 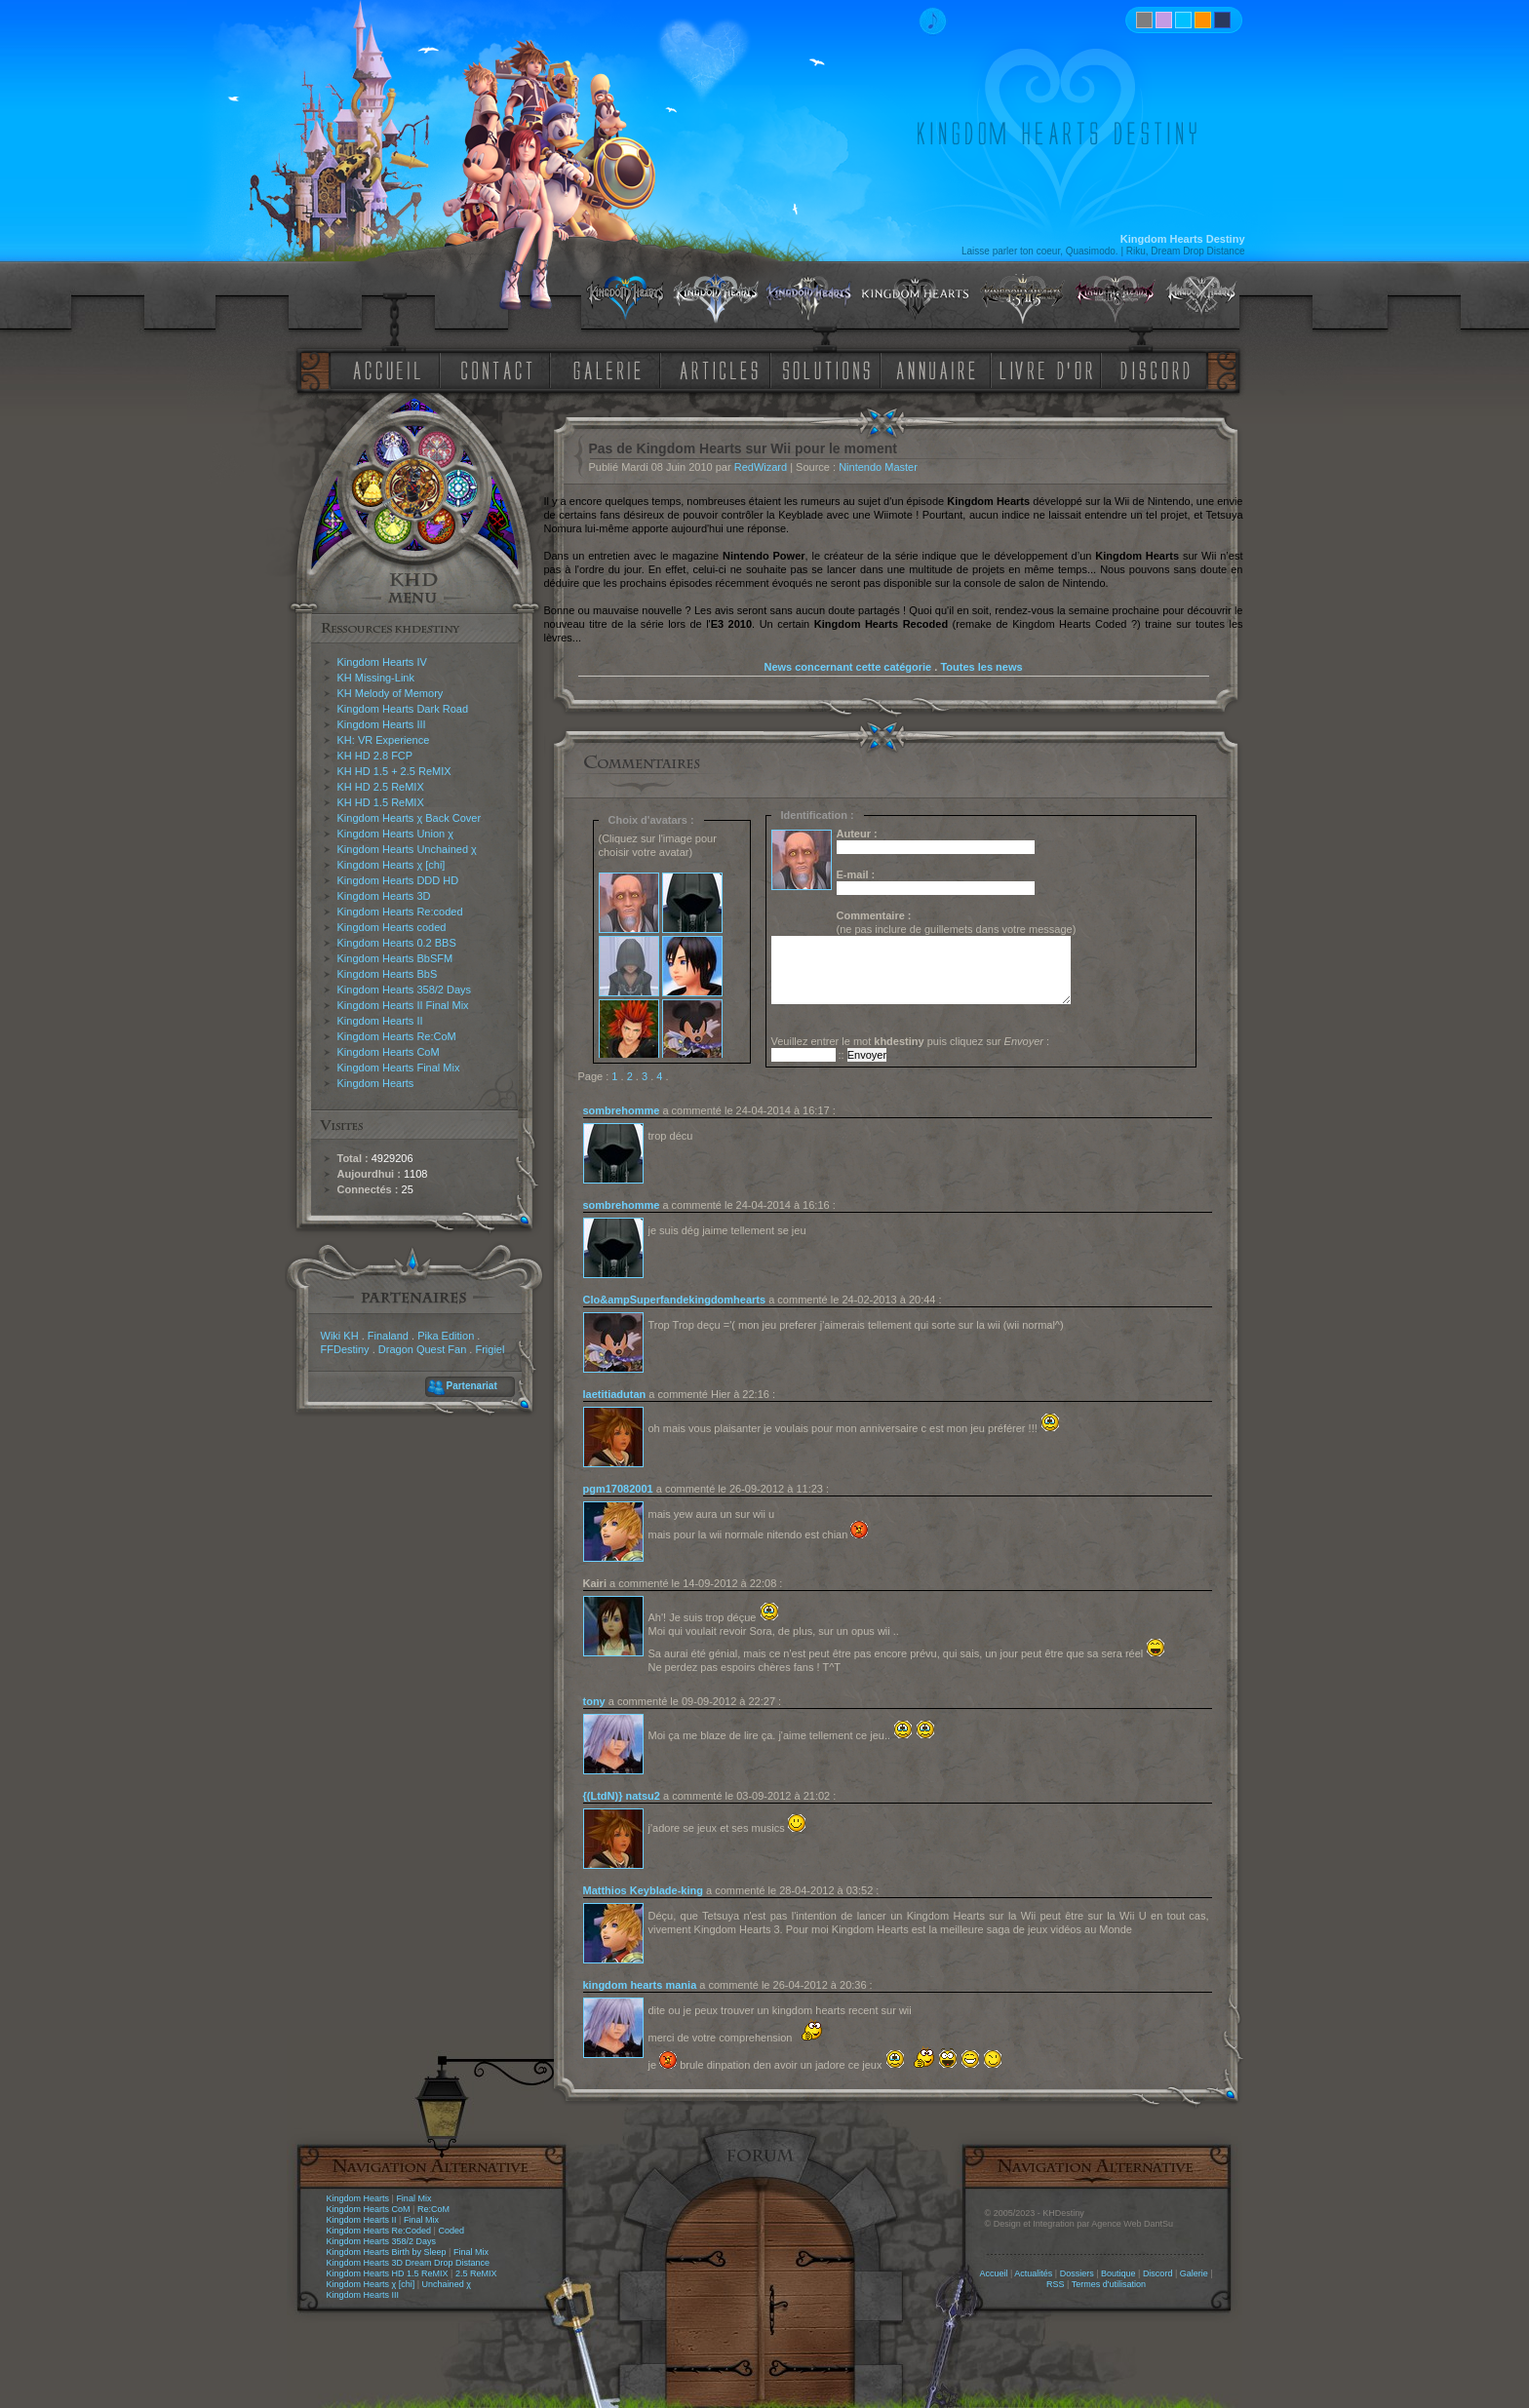 I want to click on Kingdom Hearts DDD HD, so click(x=398, y=880).